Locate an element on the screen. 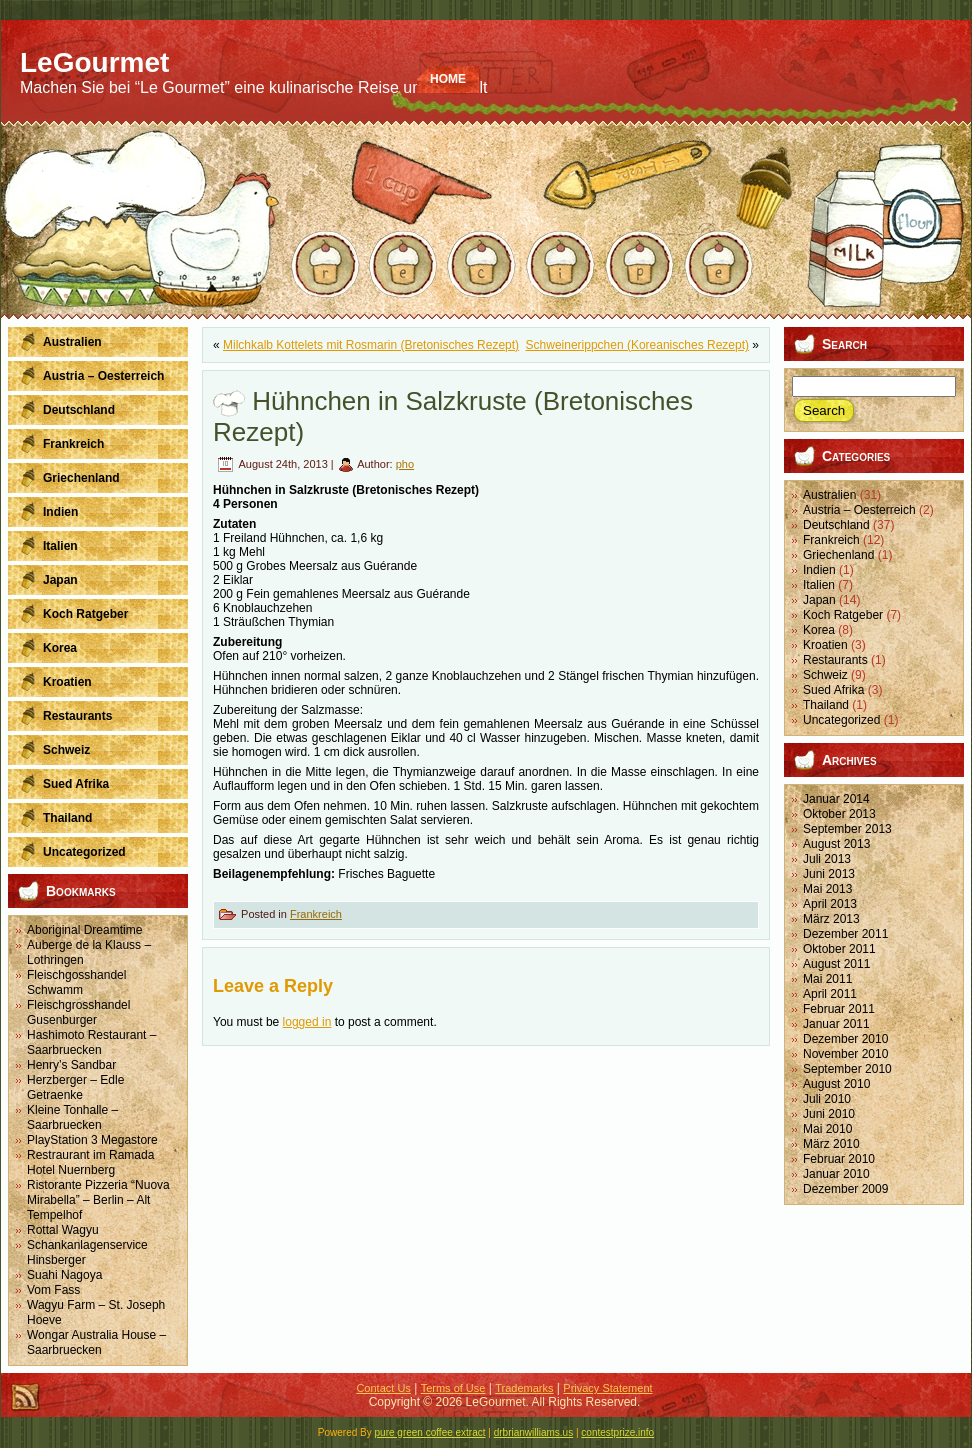 The image size is (972, 1448). Terms of Use is located at coordinates (453, 1388).